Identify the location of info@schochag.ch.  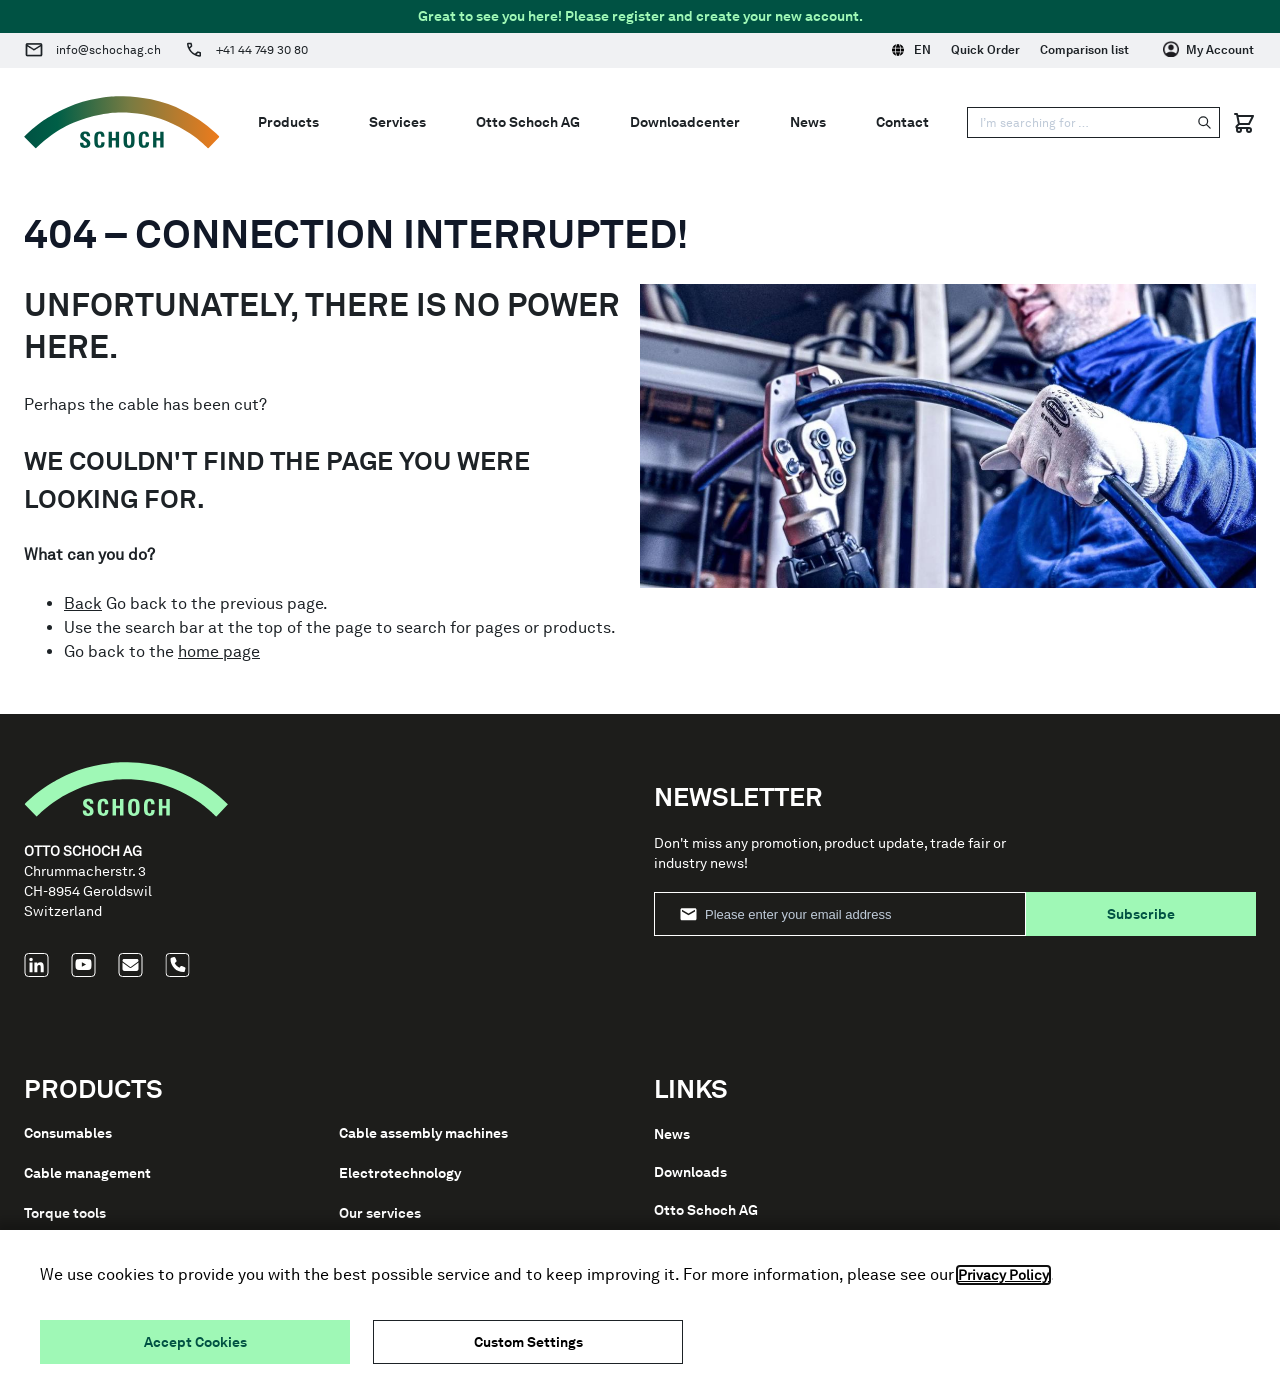
(108, 50).